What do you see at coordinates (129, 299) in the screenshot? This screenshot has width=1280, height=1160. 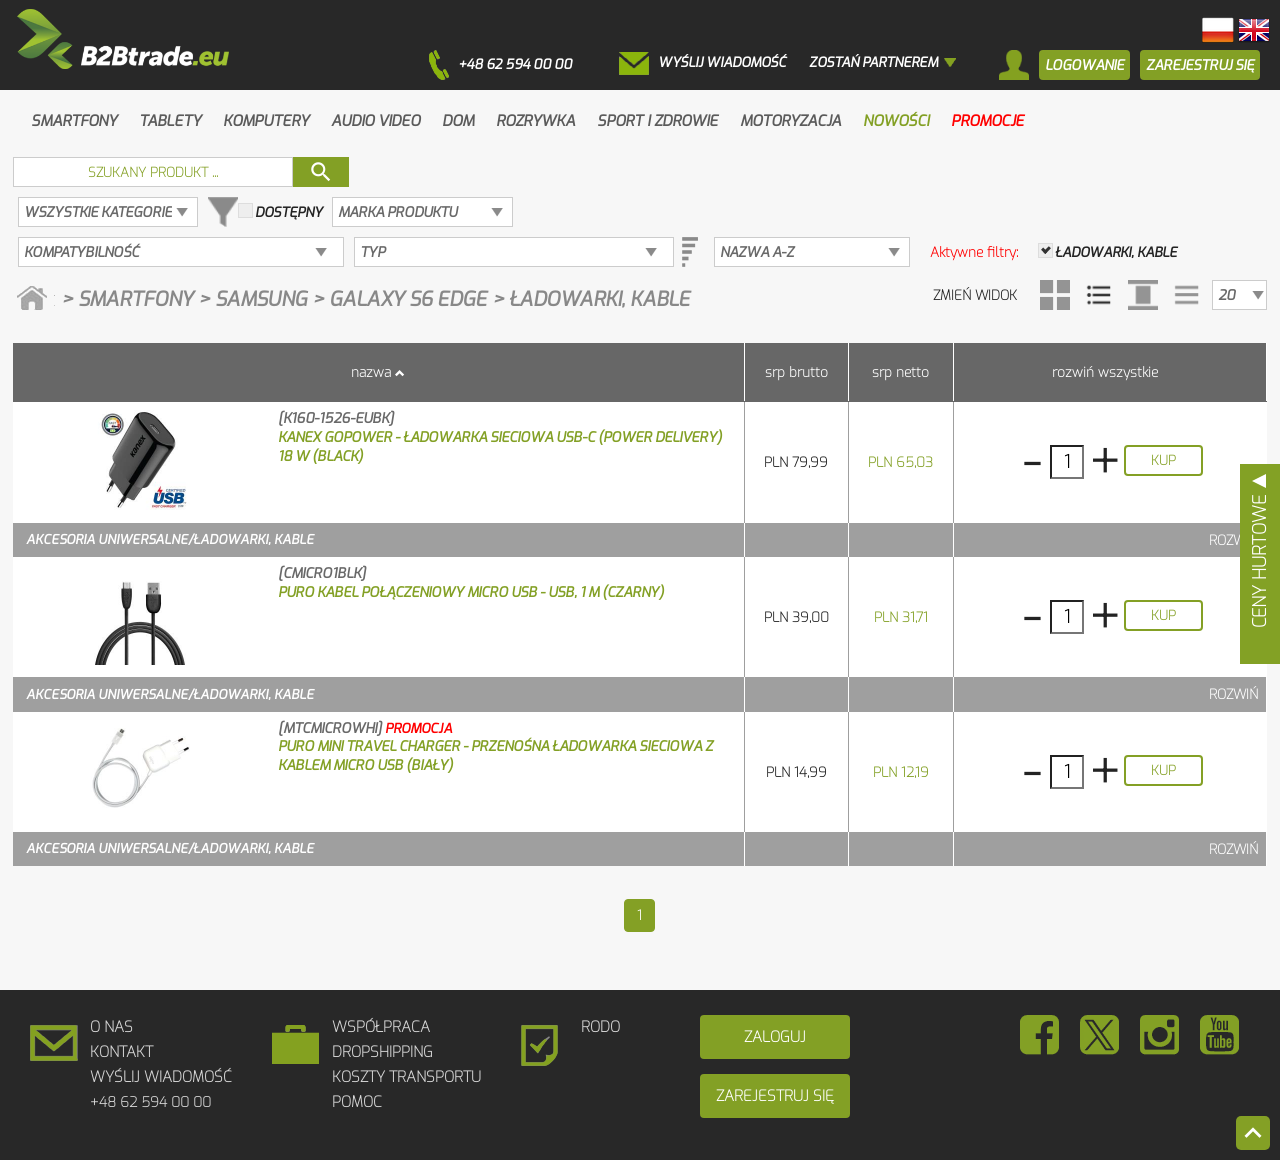 I see `> Smartfony` at bounding box center [129, 299].